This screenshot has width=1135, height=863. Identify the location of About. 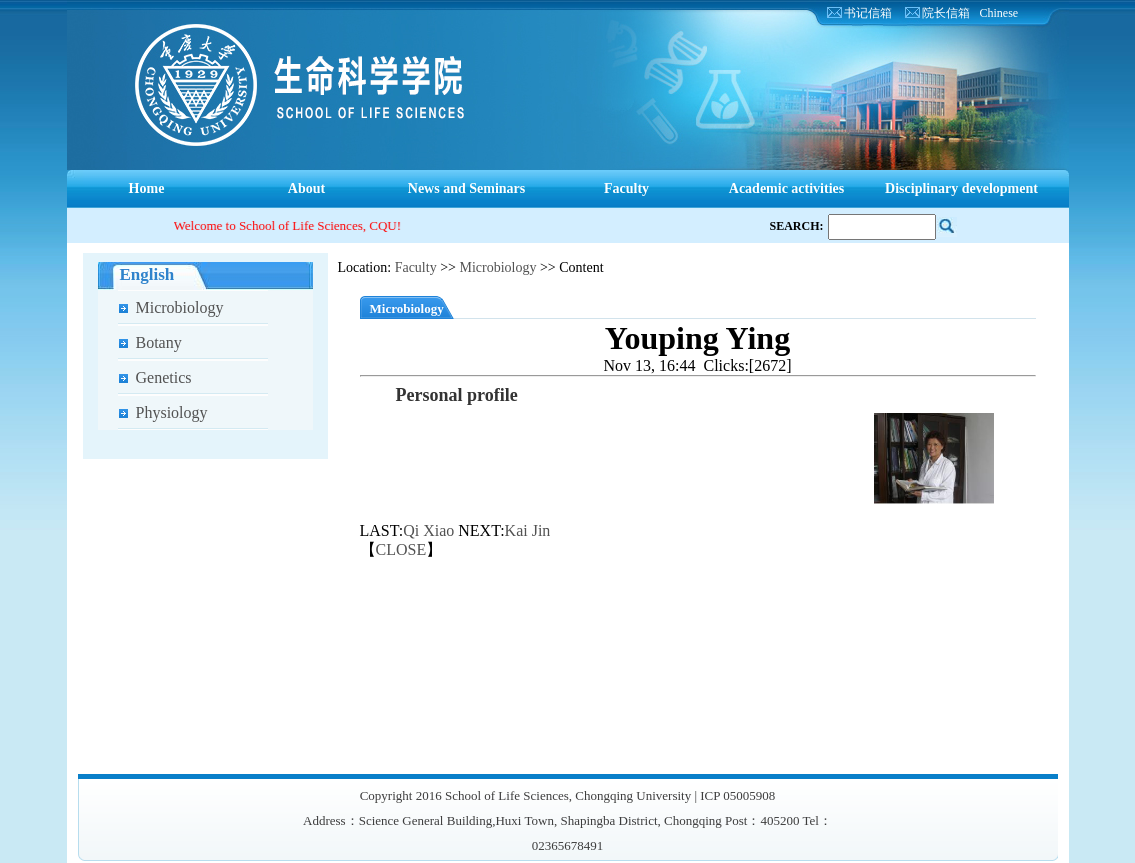
(306, 188).